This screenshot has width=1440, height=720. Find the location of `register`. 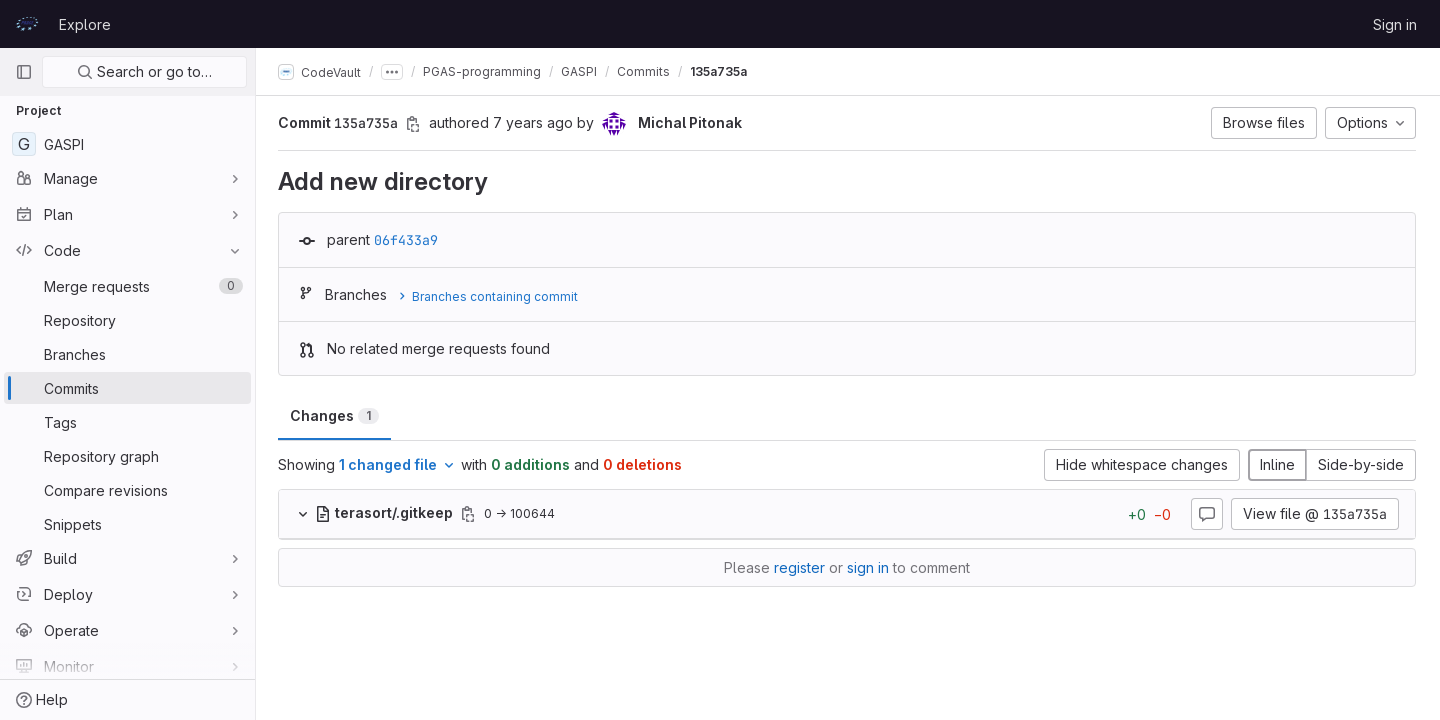

register is located at coordinates (800, 567).